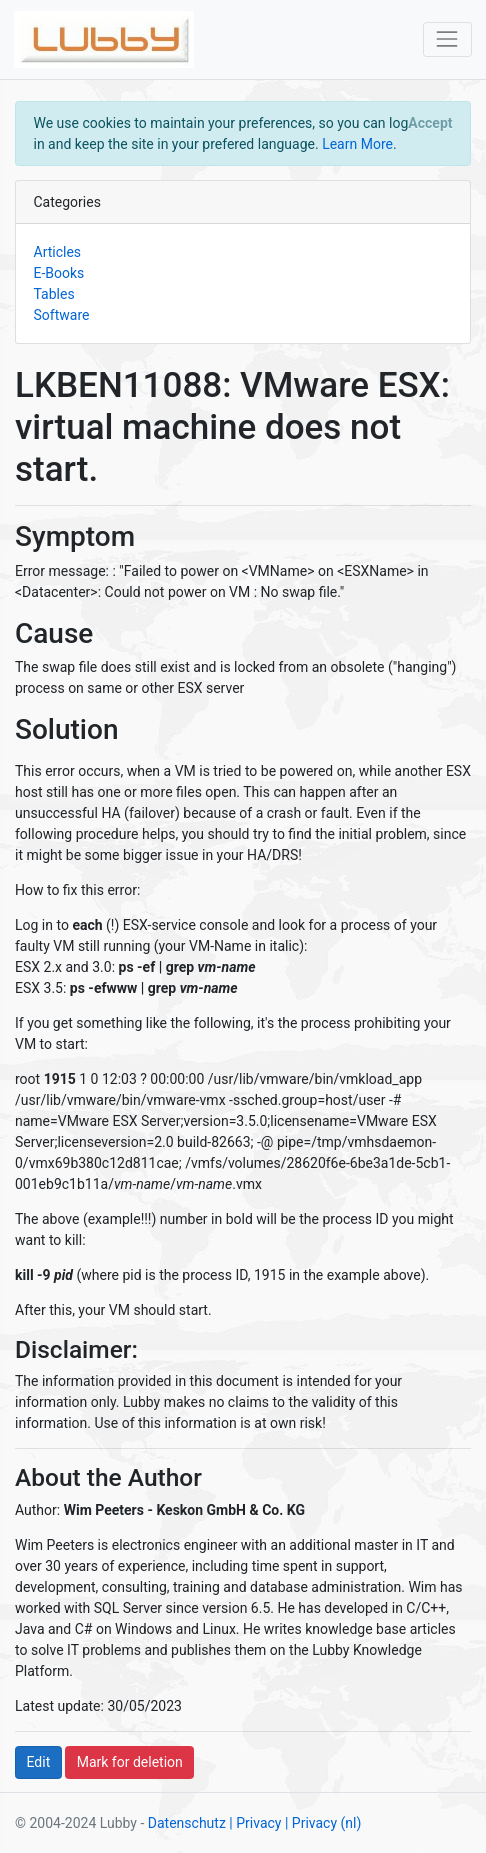 Image resolution: width=486 pixels, height=1853 pixels. Describe the element at coordinates (62, 315) in the screenshot. I see `Software` at that location.